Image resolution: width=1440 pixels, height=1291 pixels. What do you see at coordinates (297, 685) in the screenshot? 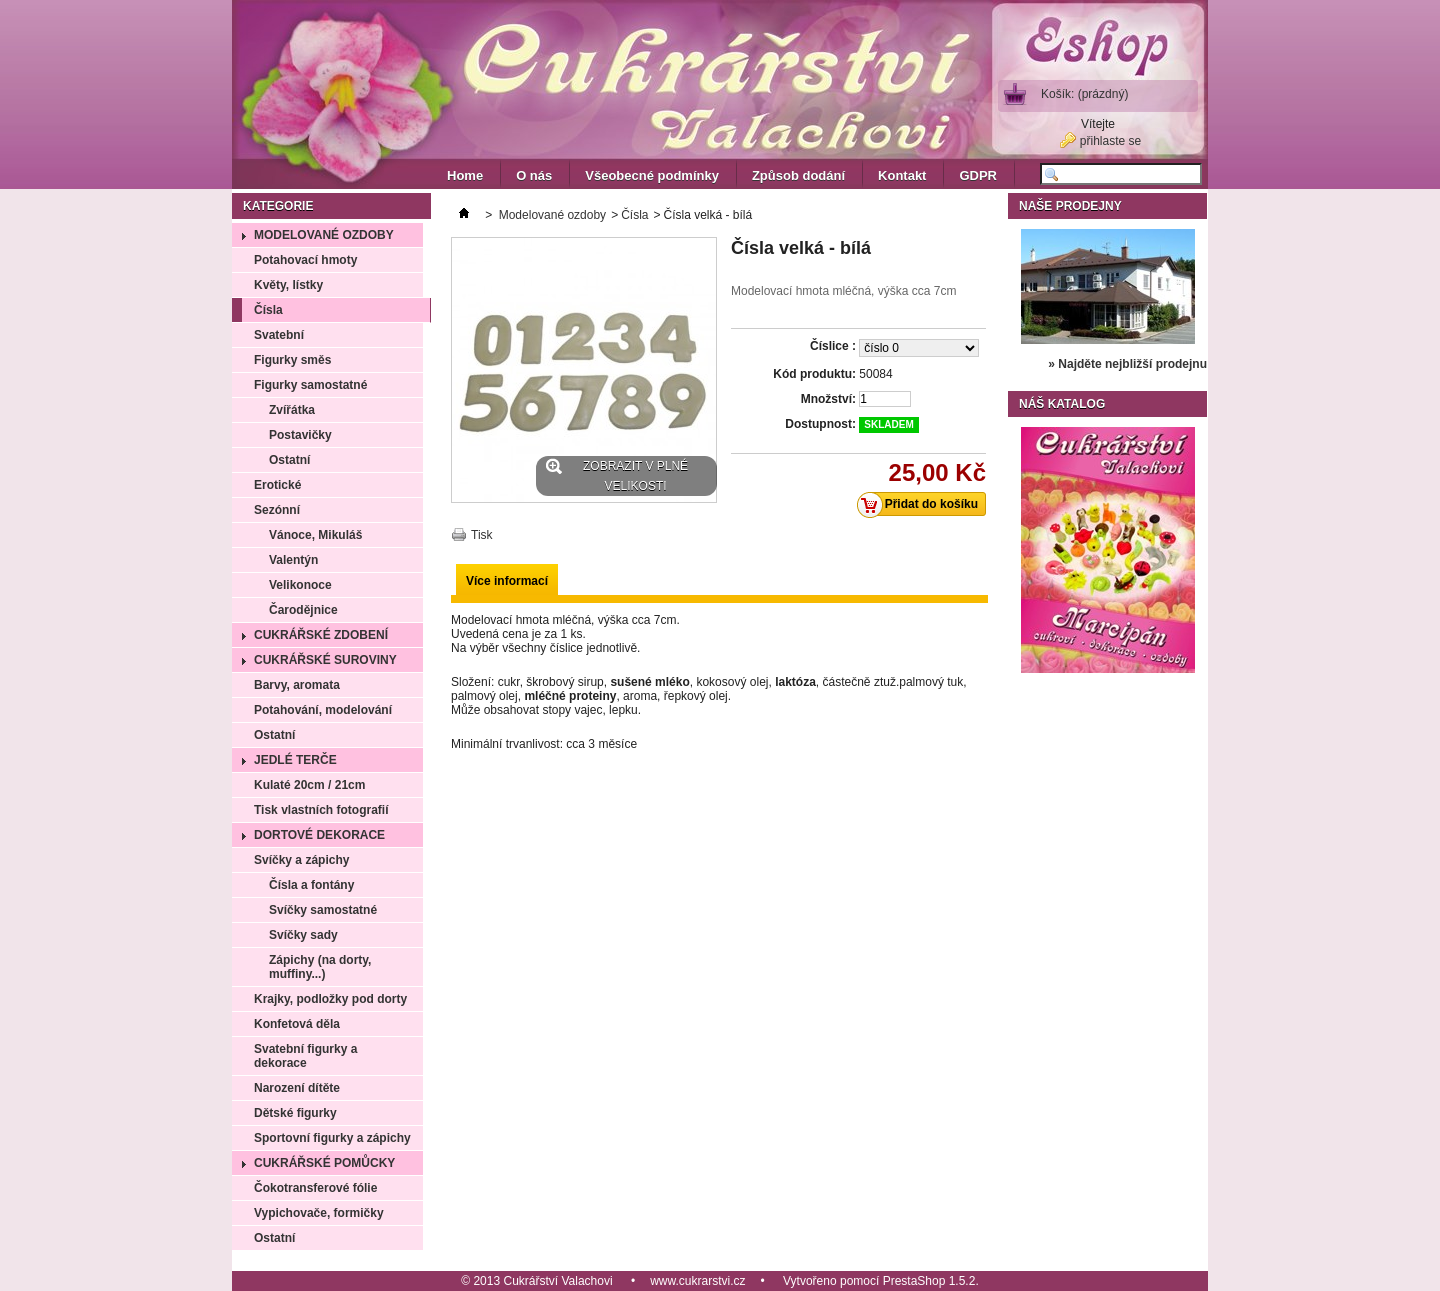
I see `Barvy, aromata` at bounding box center [297, 685].